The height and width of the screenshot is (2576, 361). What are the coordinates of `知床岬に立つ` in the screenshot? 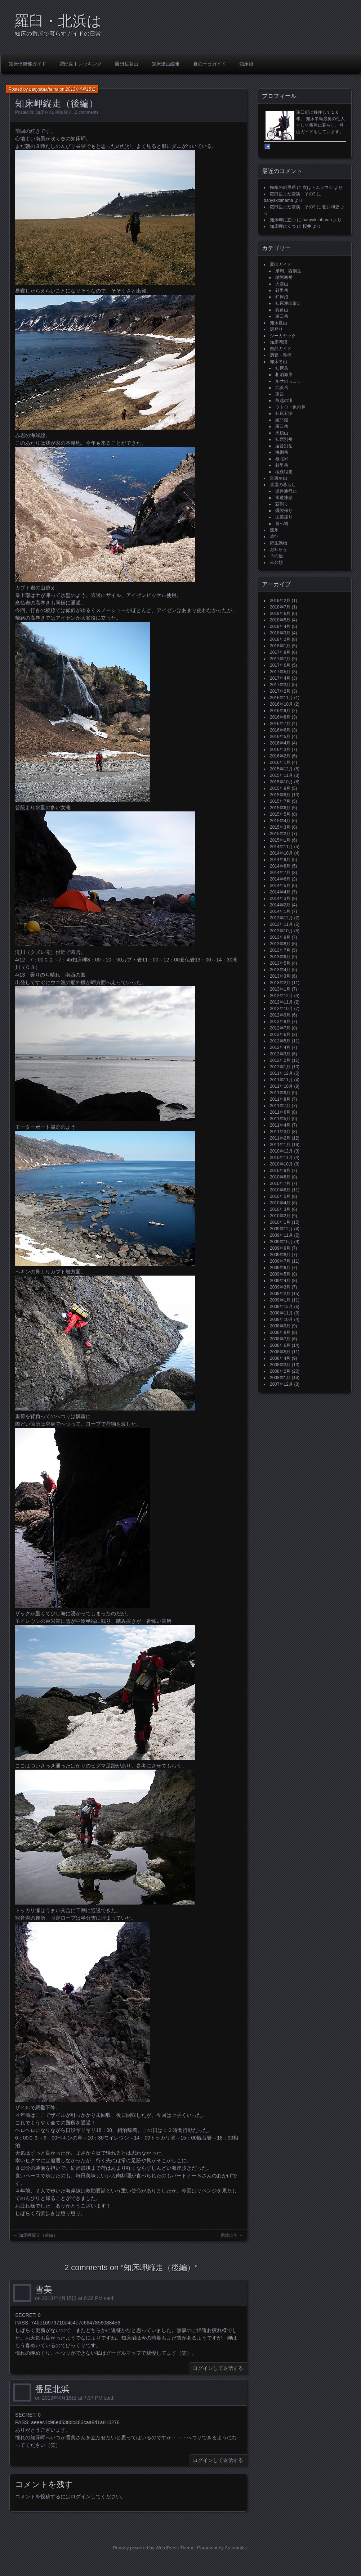 It's located at (283, 219).